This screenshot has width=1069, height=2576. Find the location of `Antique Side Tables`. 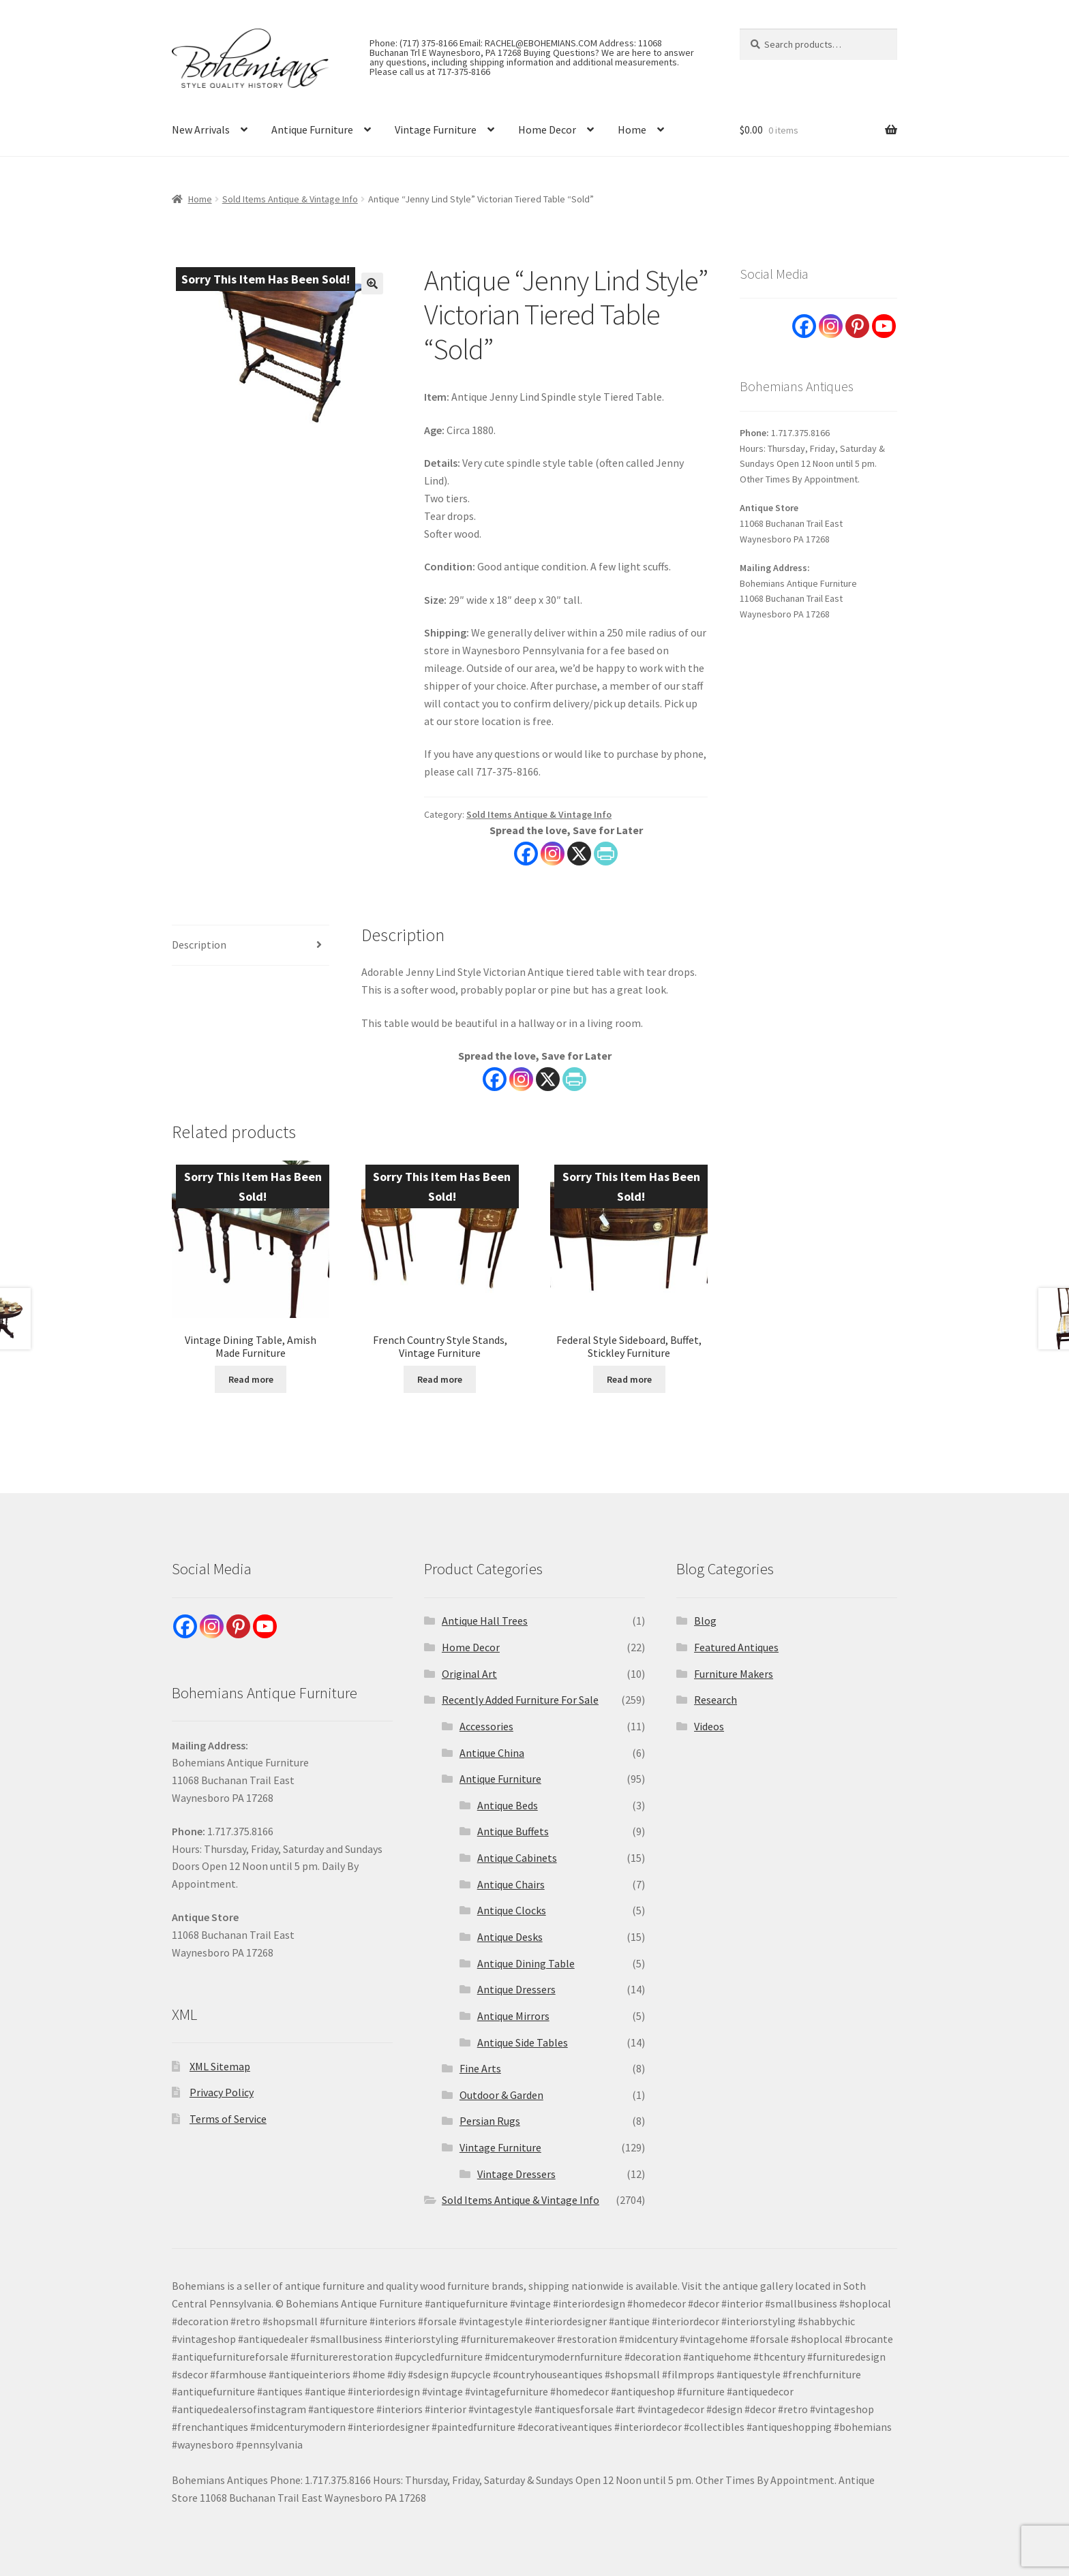

Antique Side Tables is located at coordinates (522, 2042).